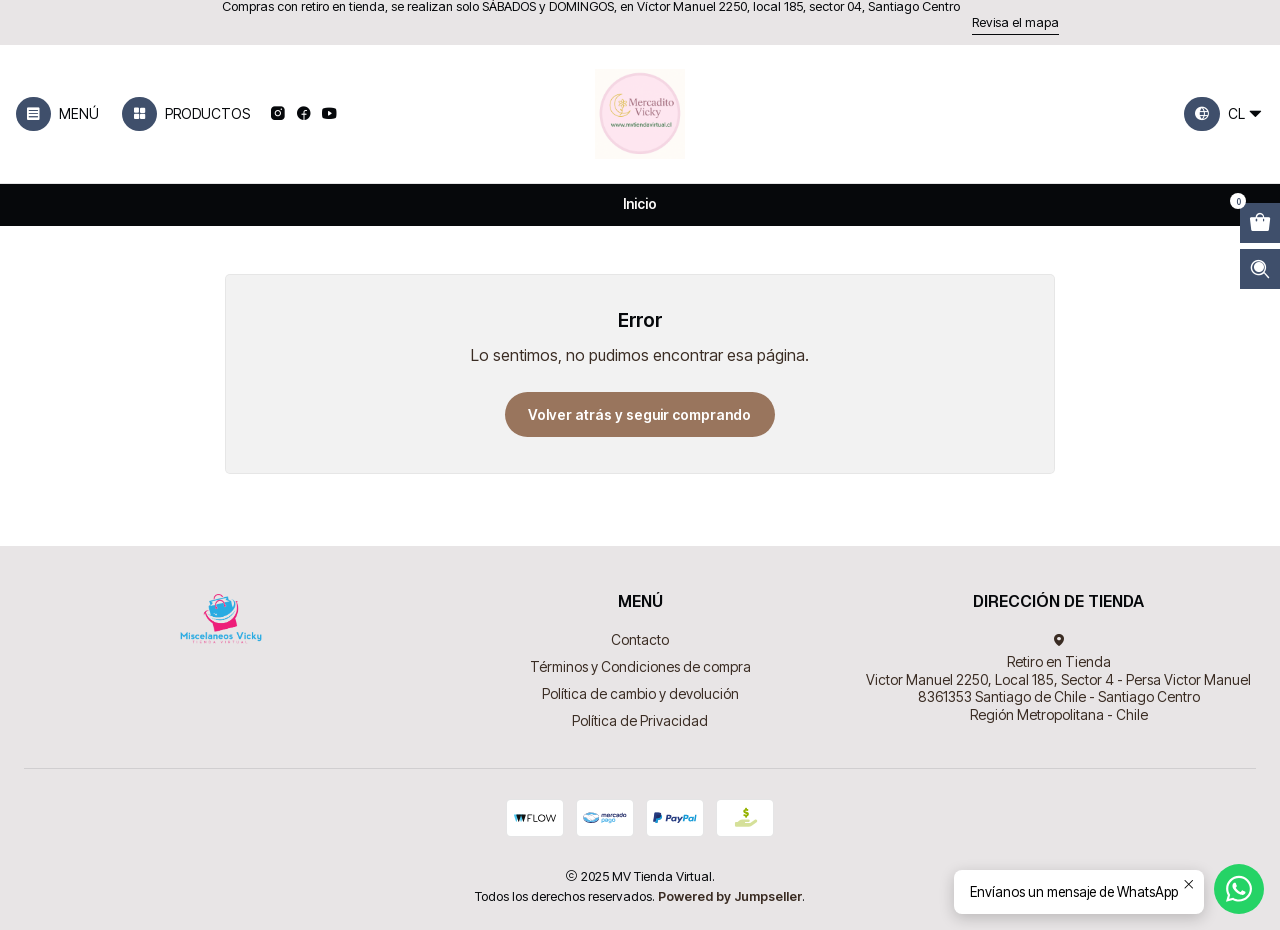  I want to click on [Idiomas], so click(1224, 114).